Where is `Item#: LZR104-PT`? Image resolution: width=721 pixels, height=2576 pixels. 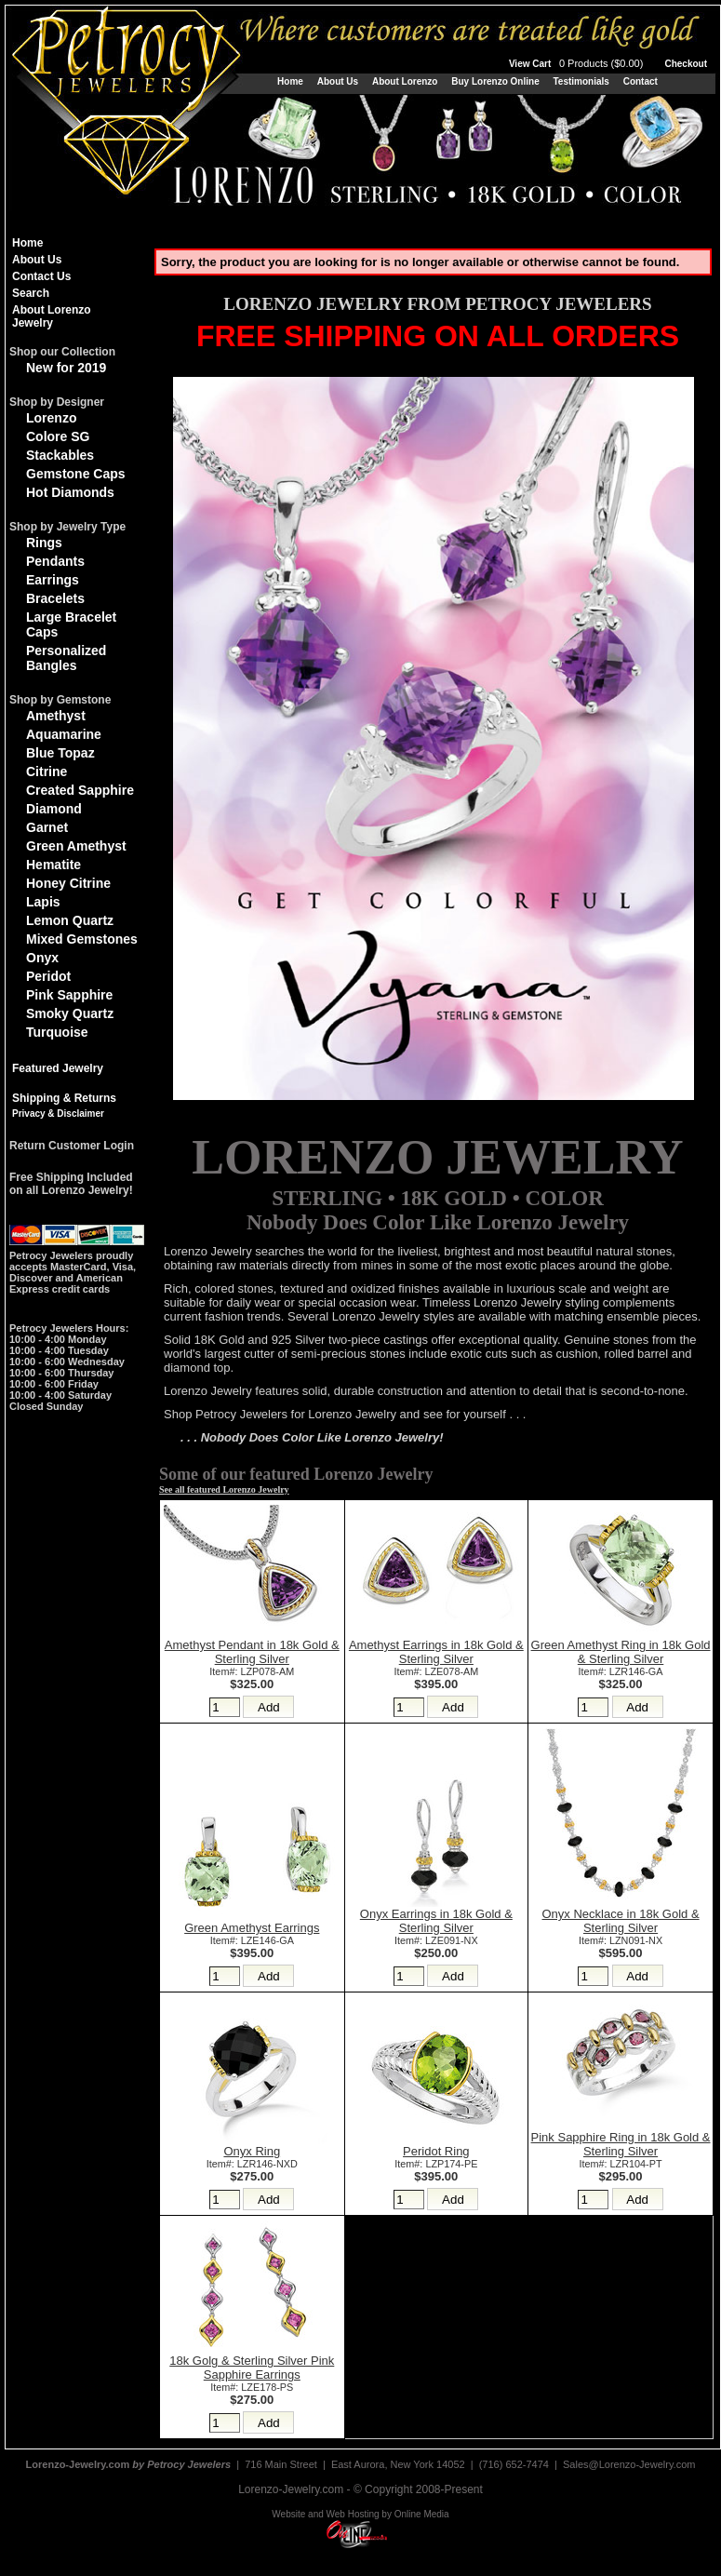 Item#: LZR104-PT is located at coordinates (621, 2163).